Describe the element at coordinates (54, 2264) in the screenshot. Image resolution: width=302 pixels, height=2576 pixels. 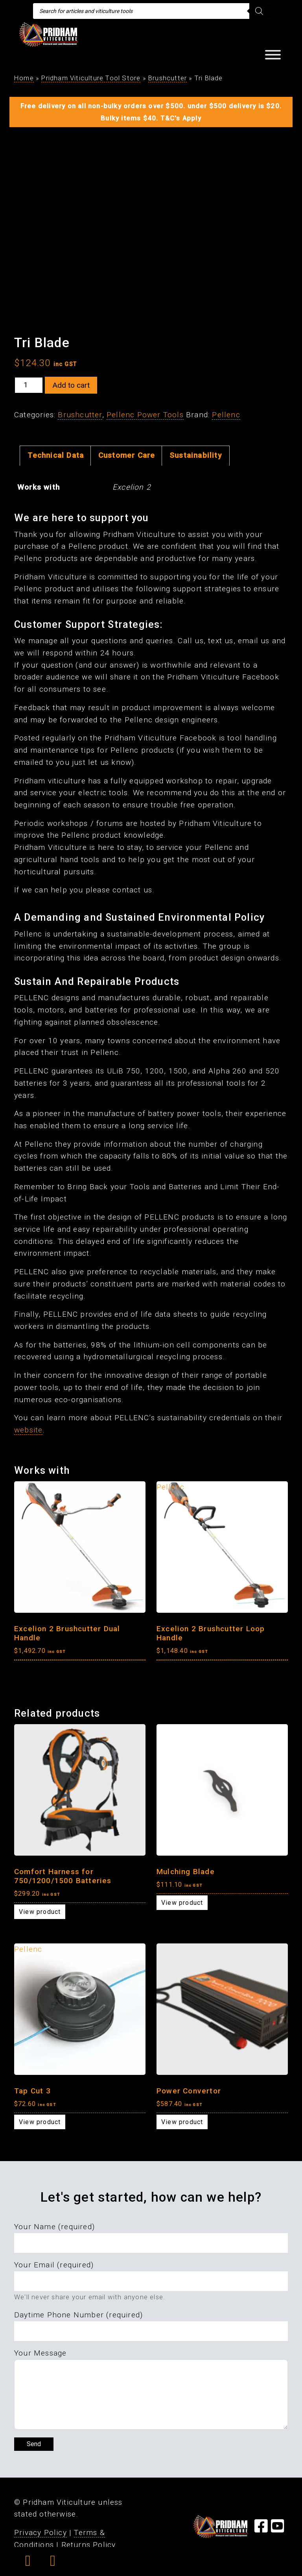
I see `Your Email (required)` at that location.